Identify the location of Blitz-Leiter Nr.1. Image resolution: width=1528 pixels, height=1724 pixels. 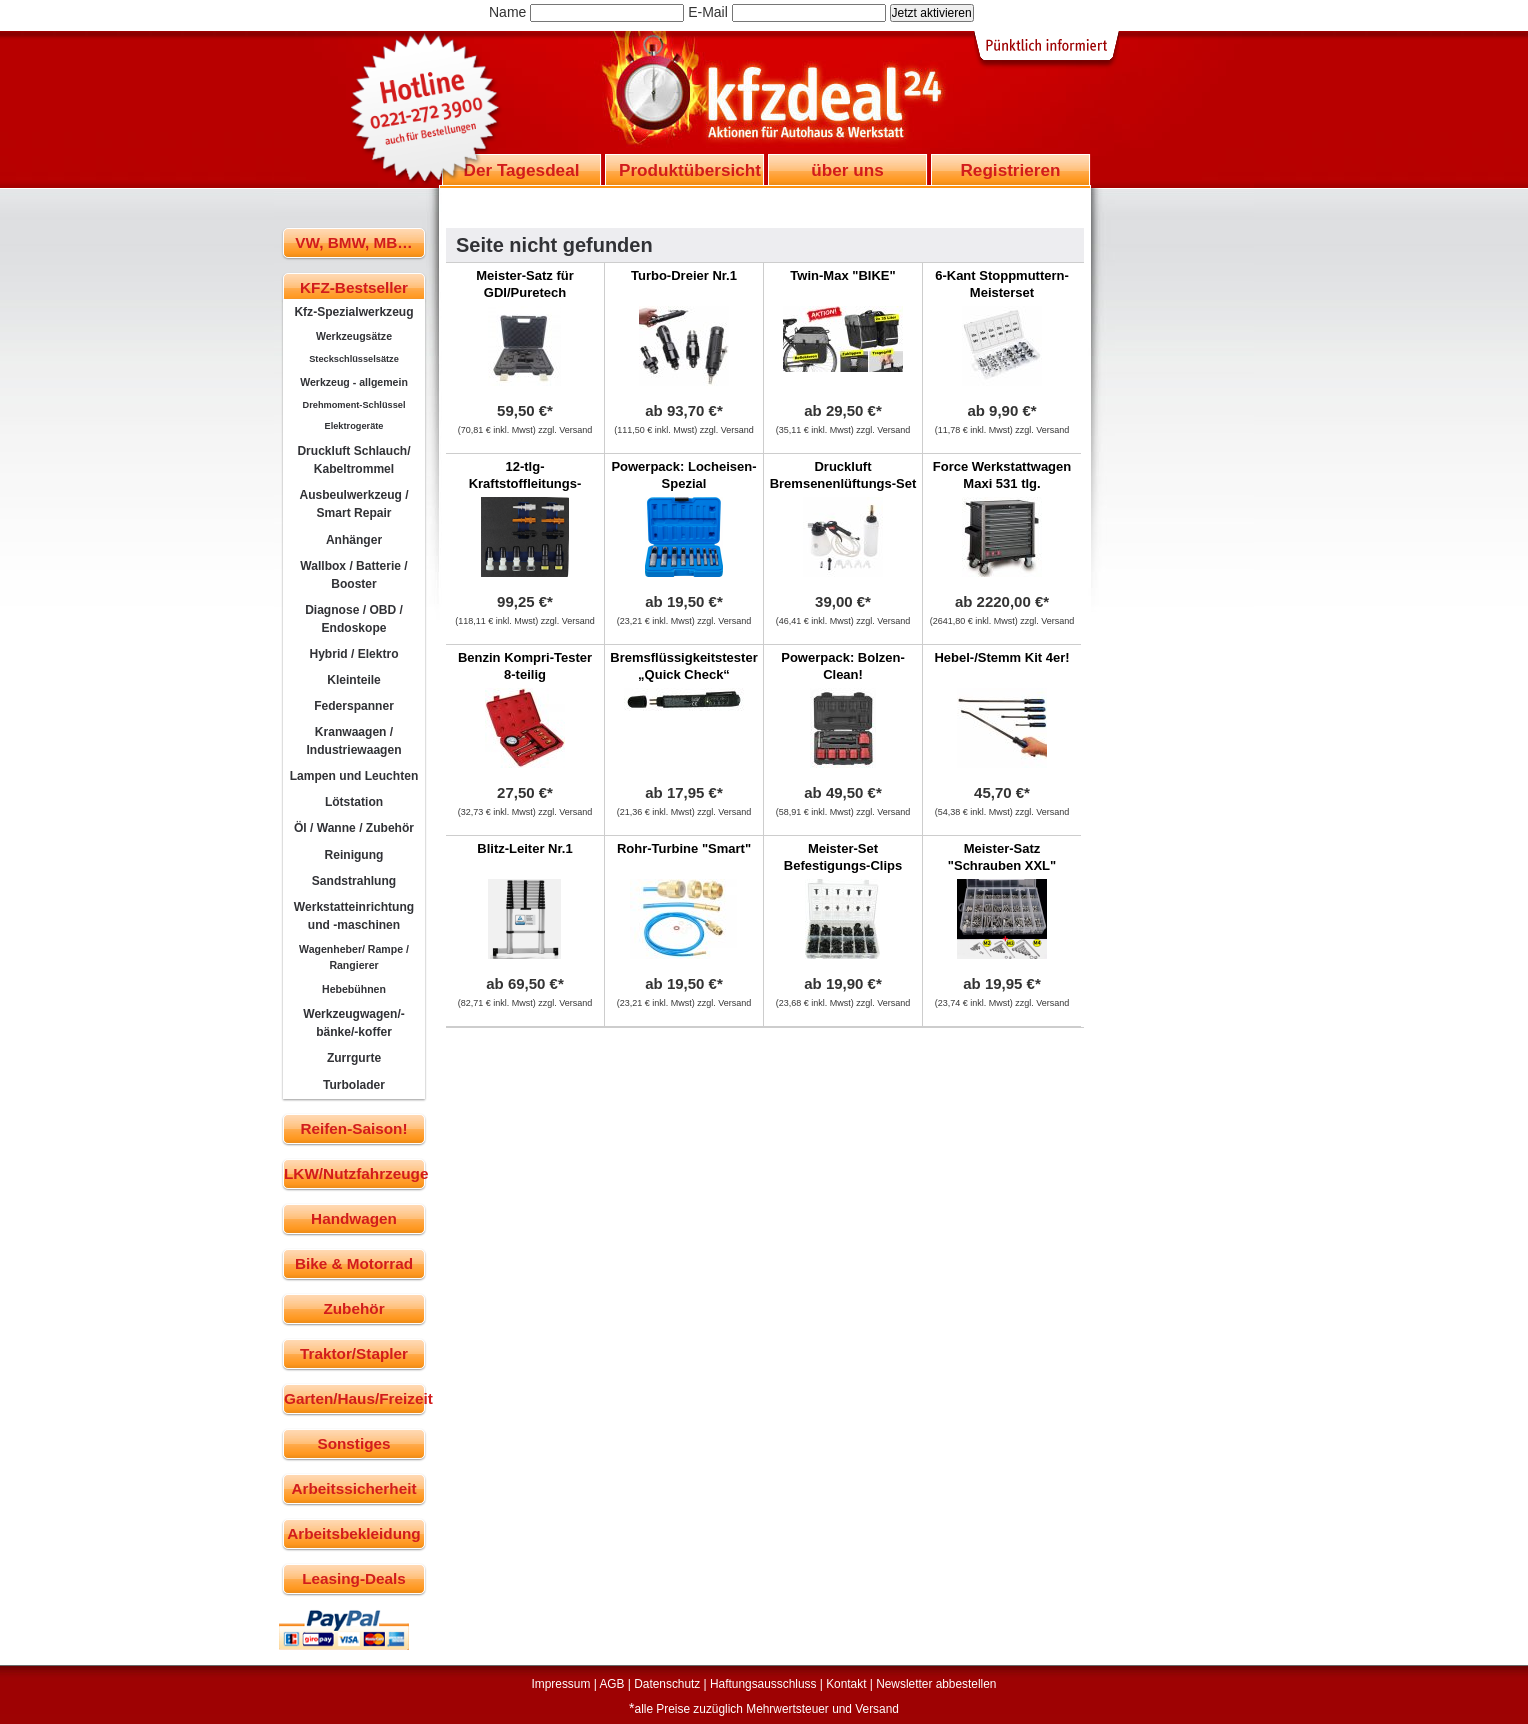
(524, 848).